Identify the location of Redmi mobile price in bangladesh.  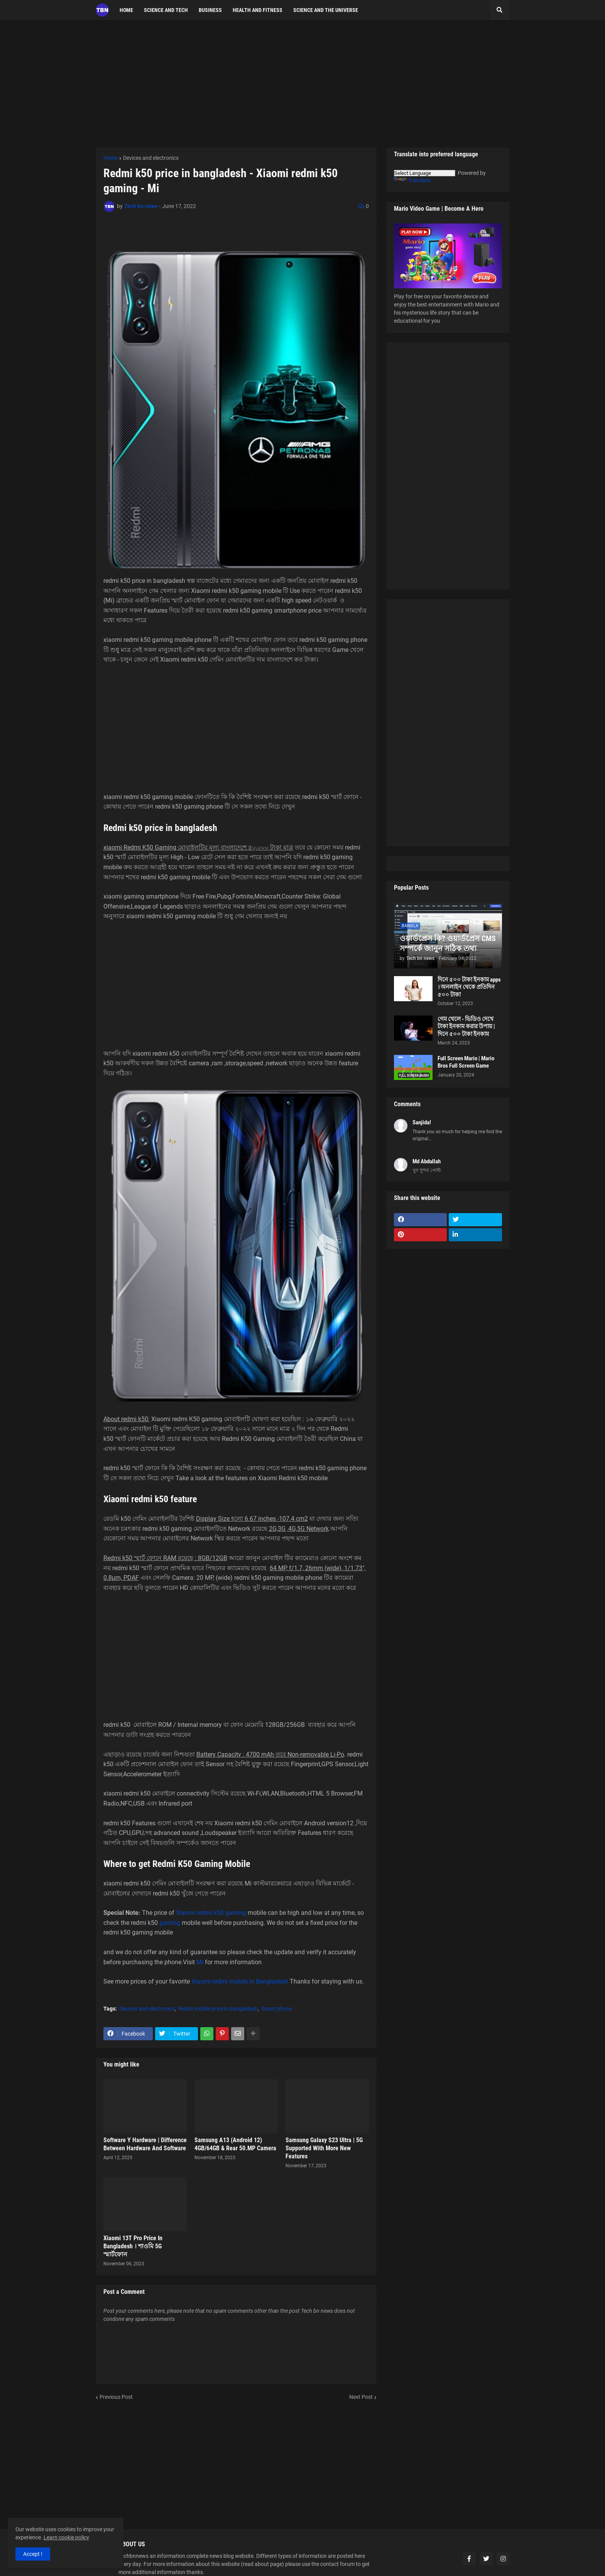
(218, 2008).